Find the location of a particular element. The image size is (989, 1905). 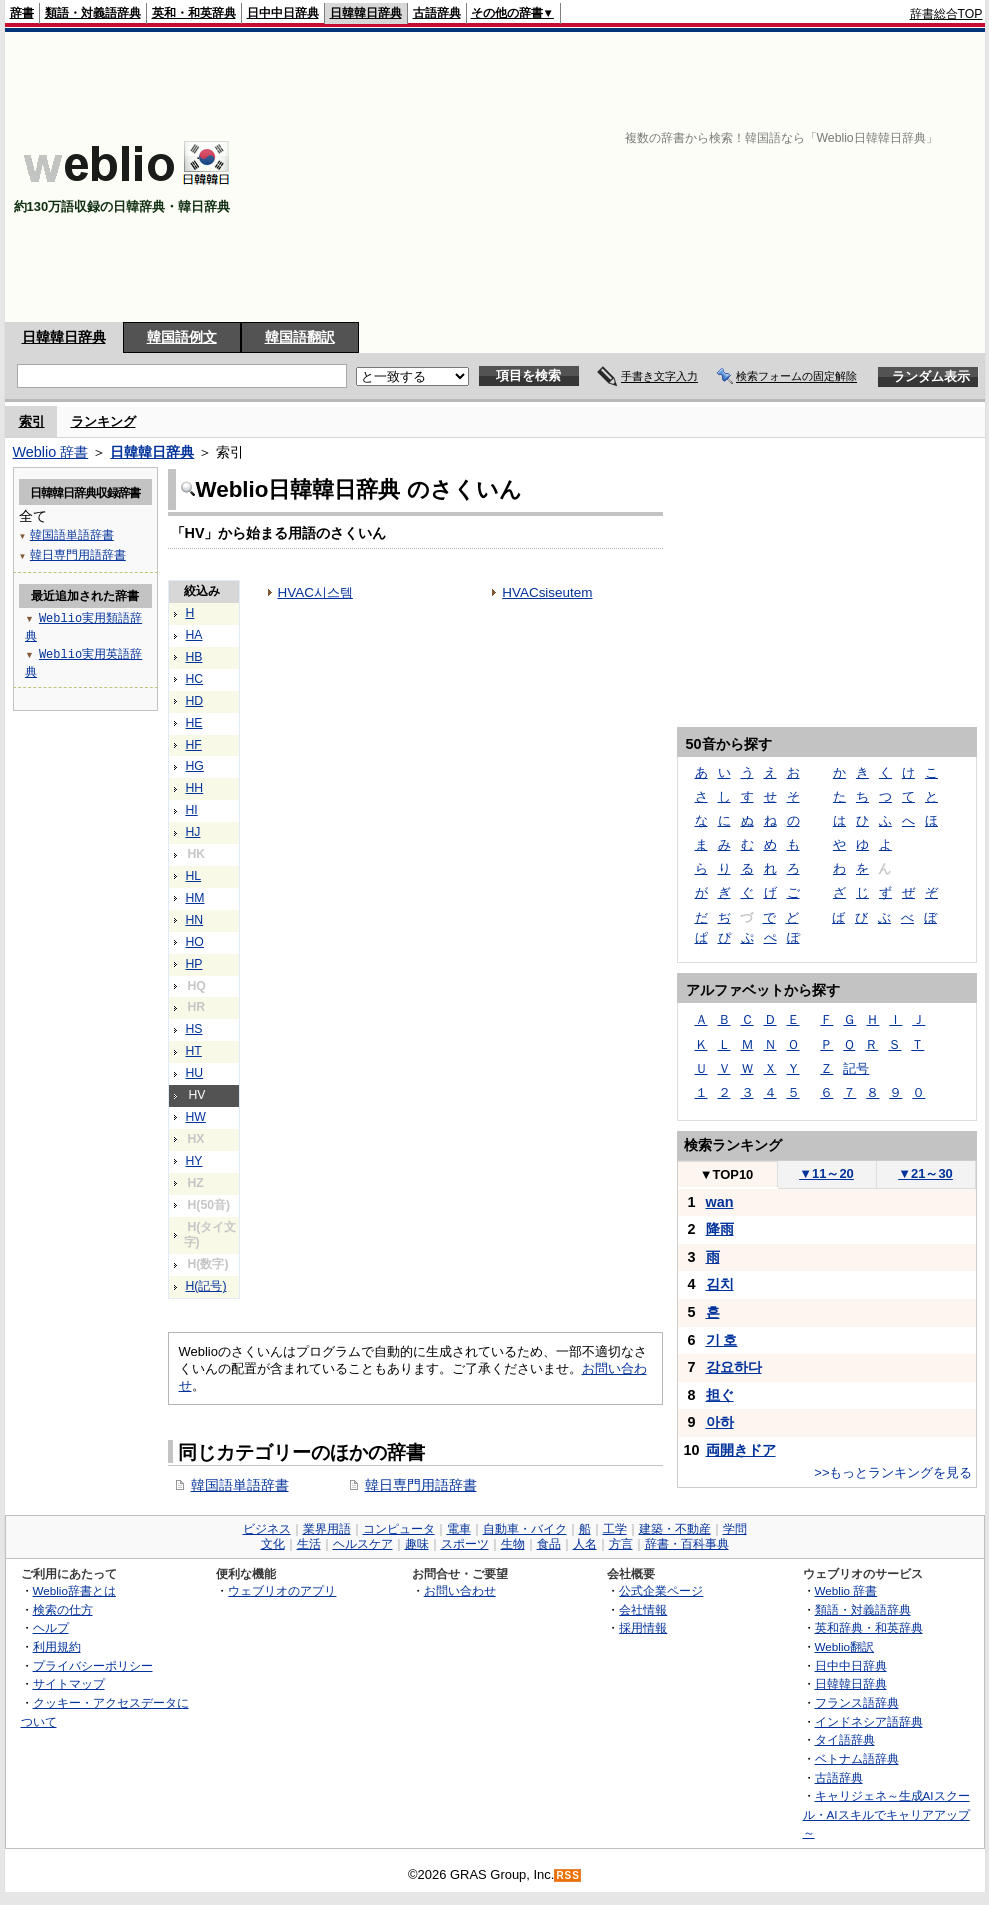

英和辞典・和英辞典 is located at coordinates (869, 1627).